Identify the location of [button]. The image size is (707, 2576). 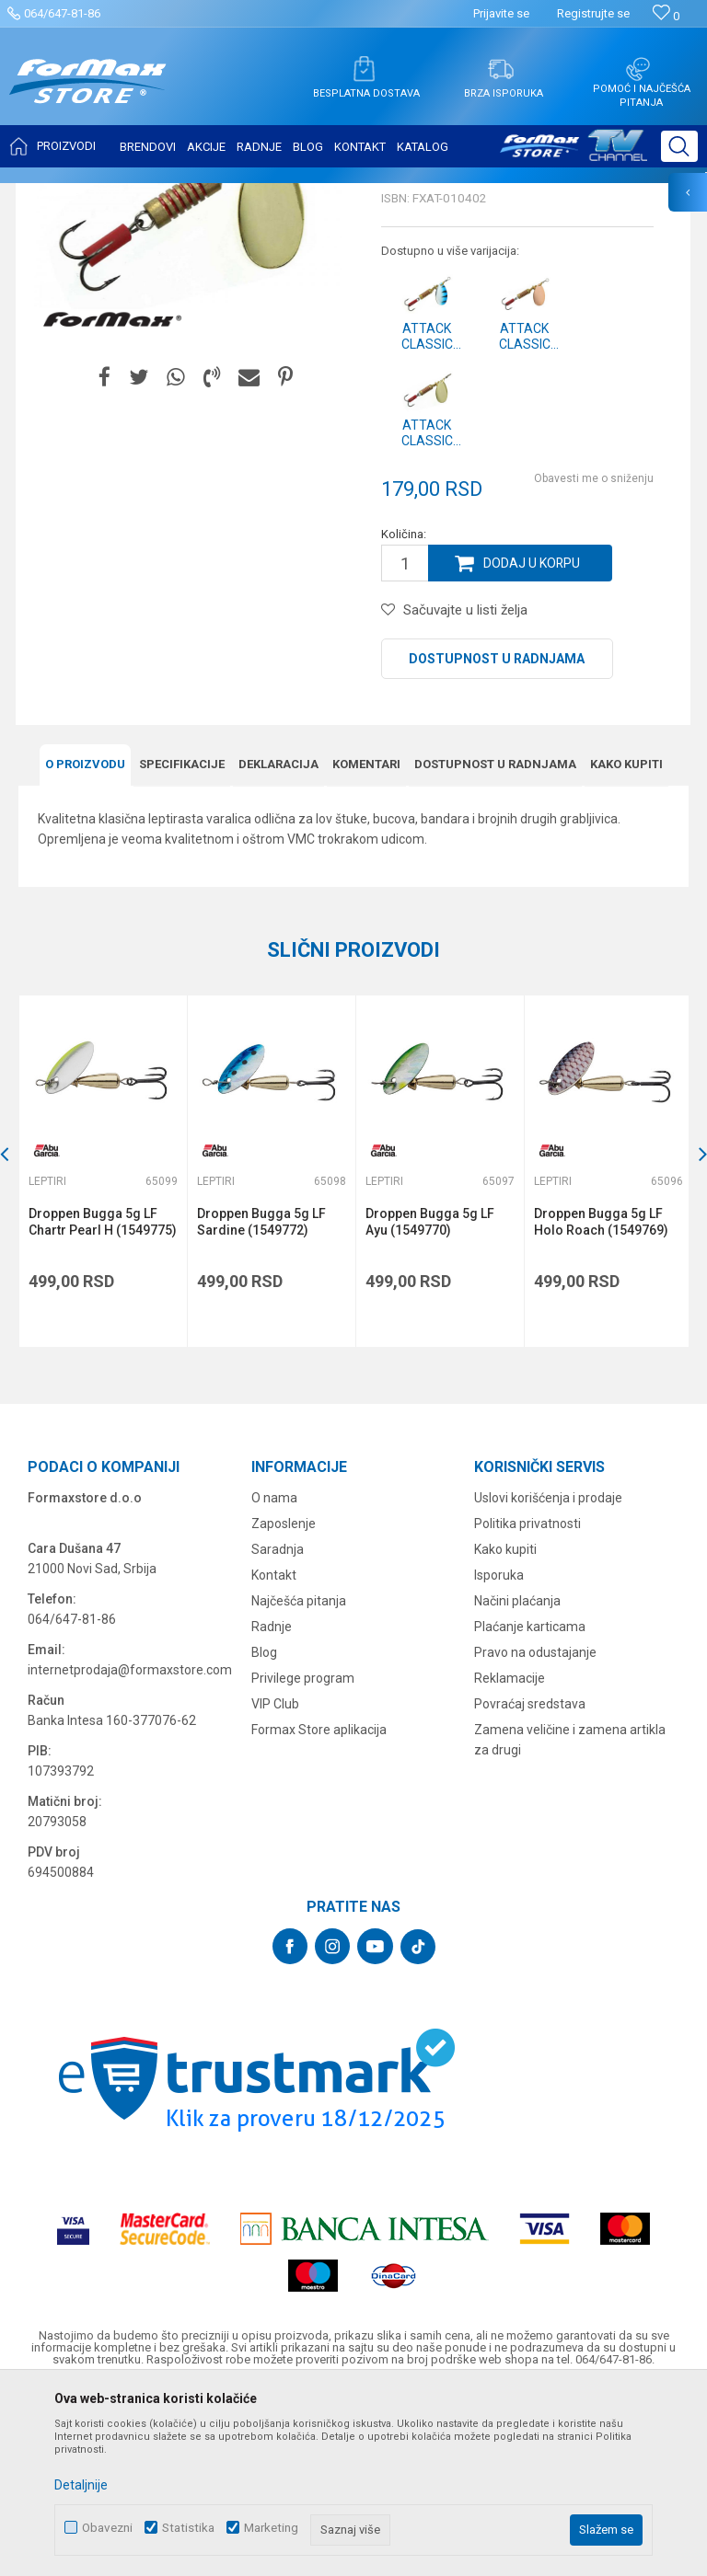
(679, 146).